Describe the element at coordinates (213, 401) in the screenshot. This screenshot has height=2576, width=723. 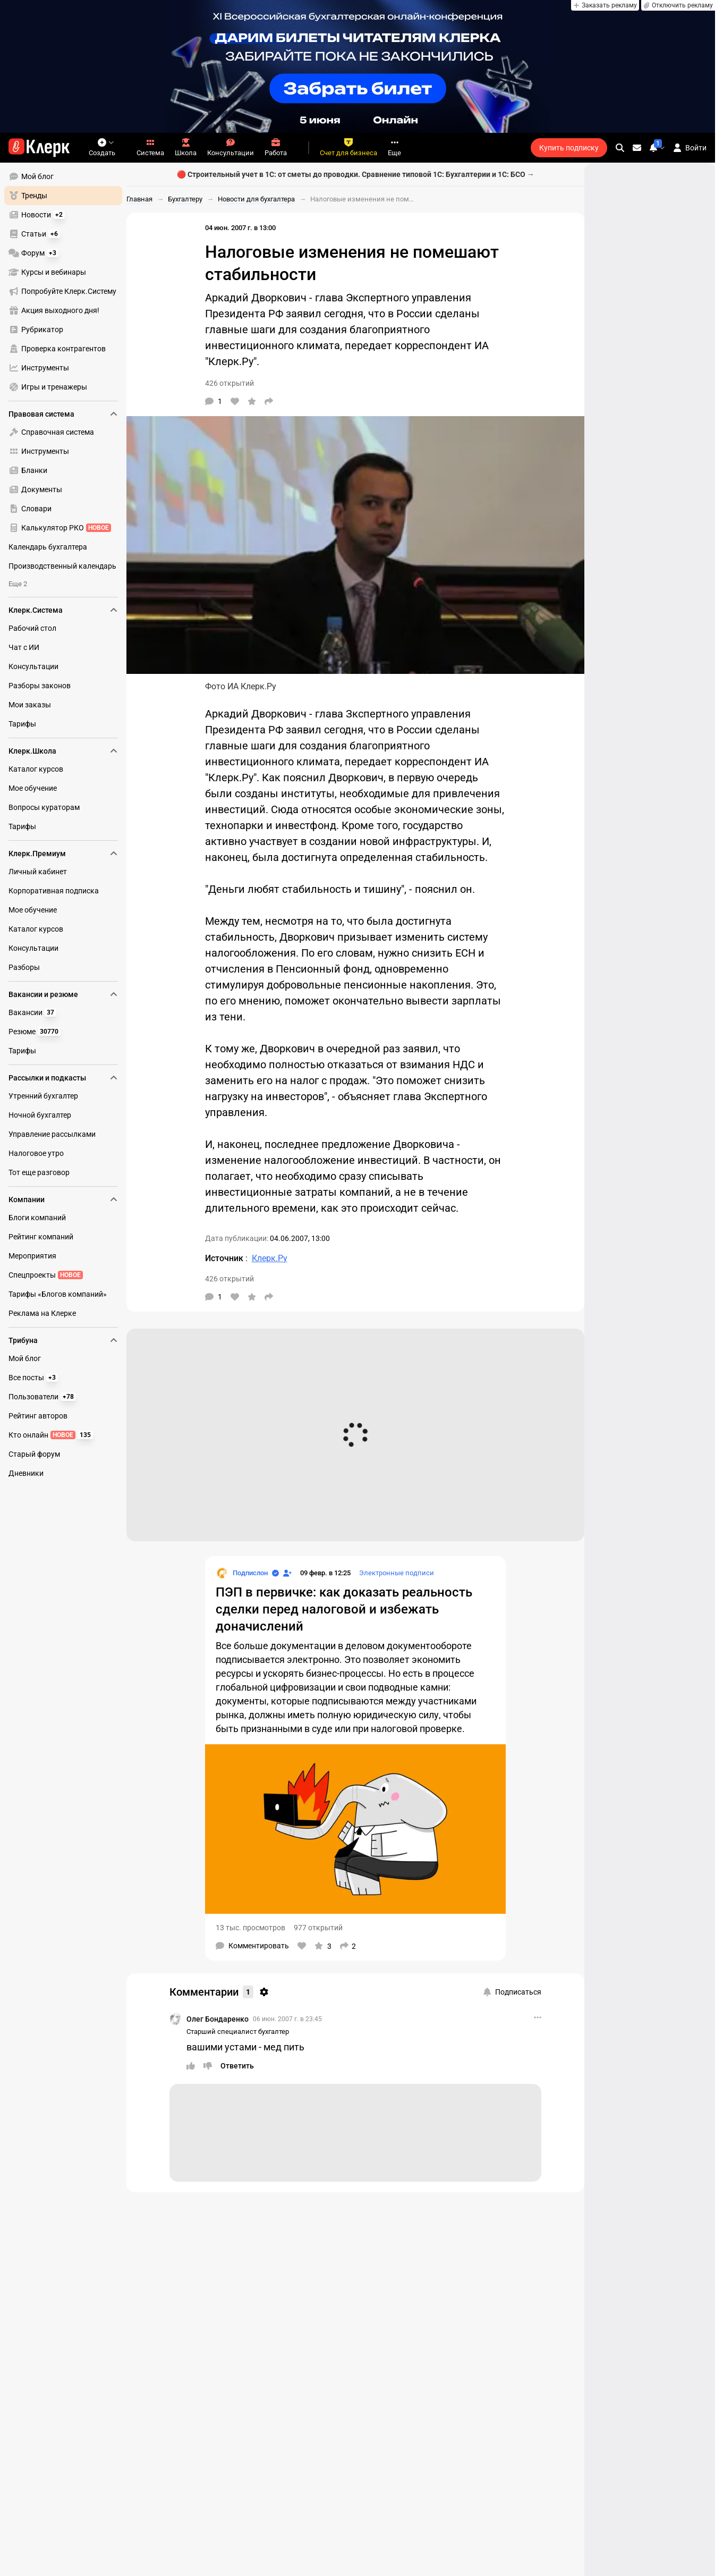
I see `[Комментарии]` at that location.